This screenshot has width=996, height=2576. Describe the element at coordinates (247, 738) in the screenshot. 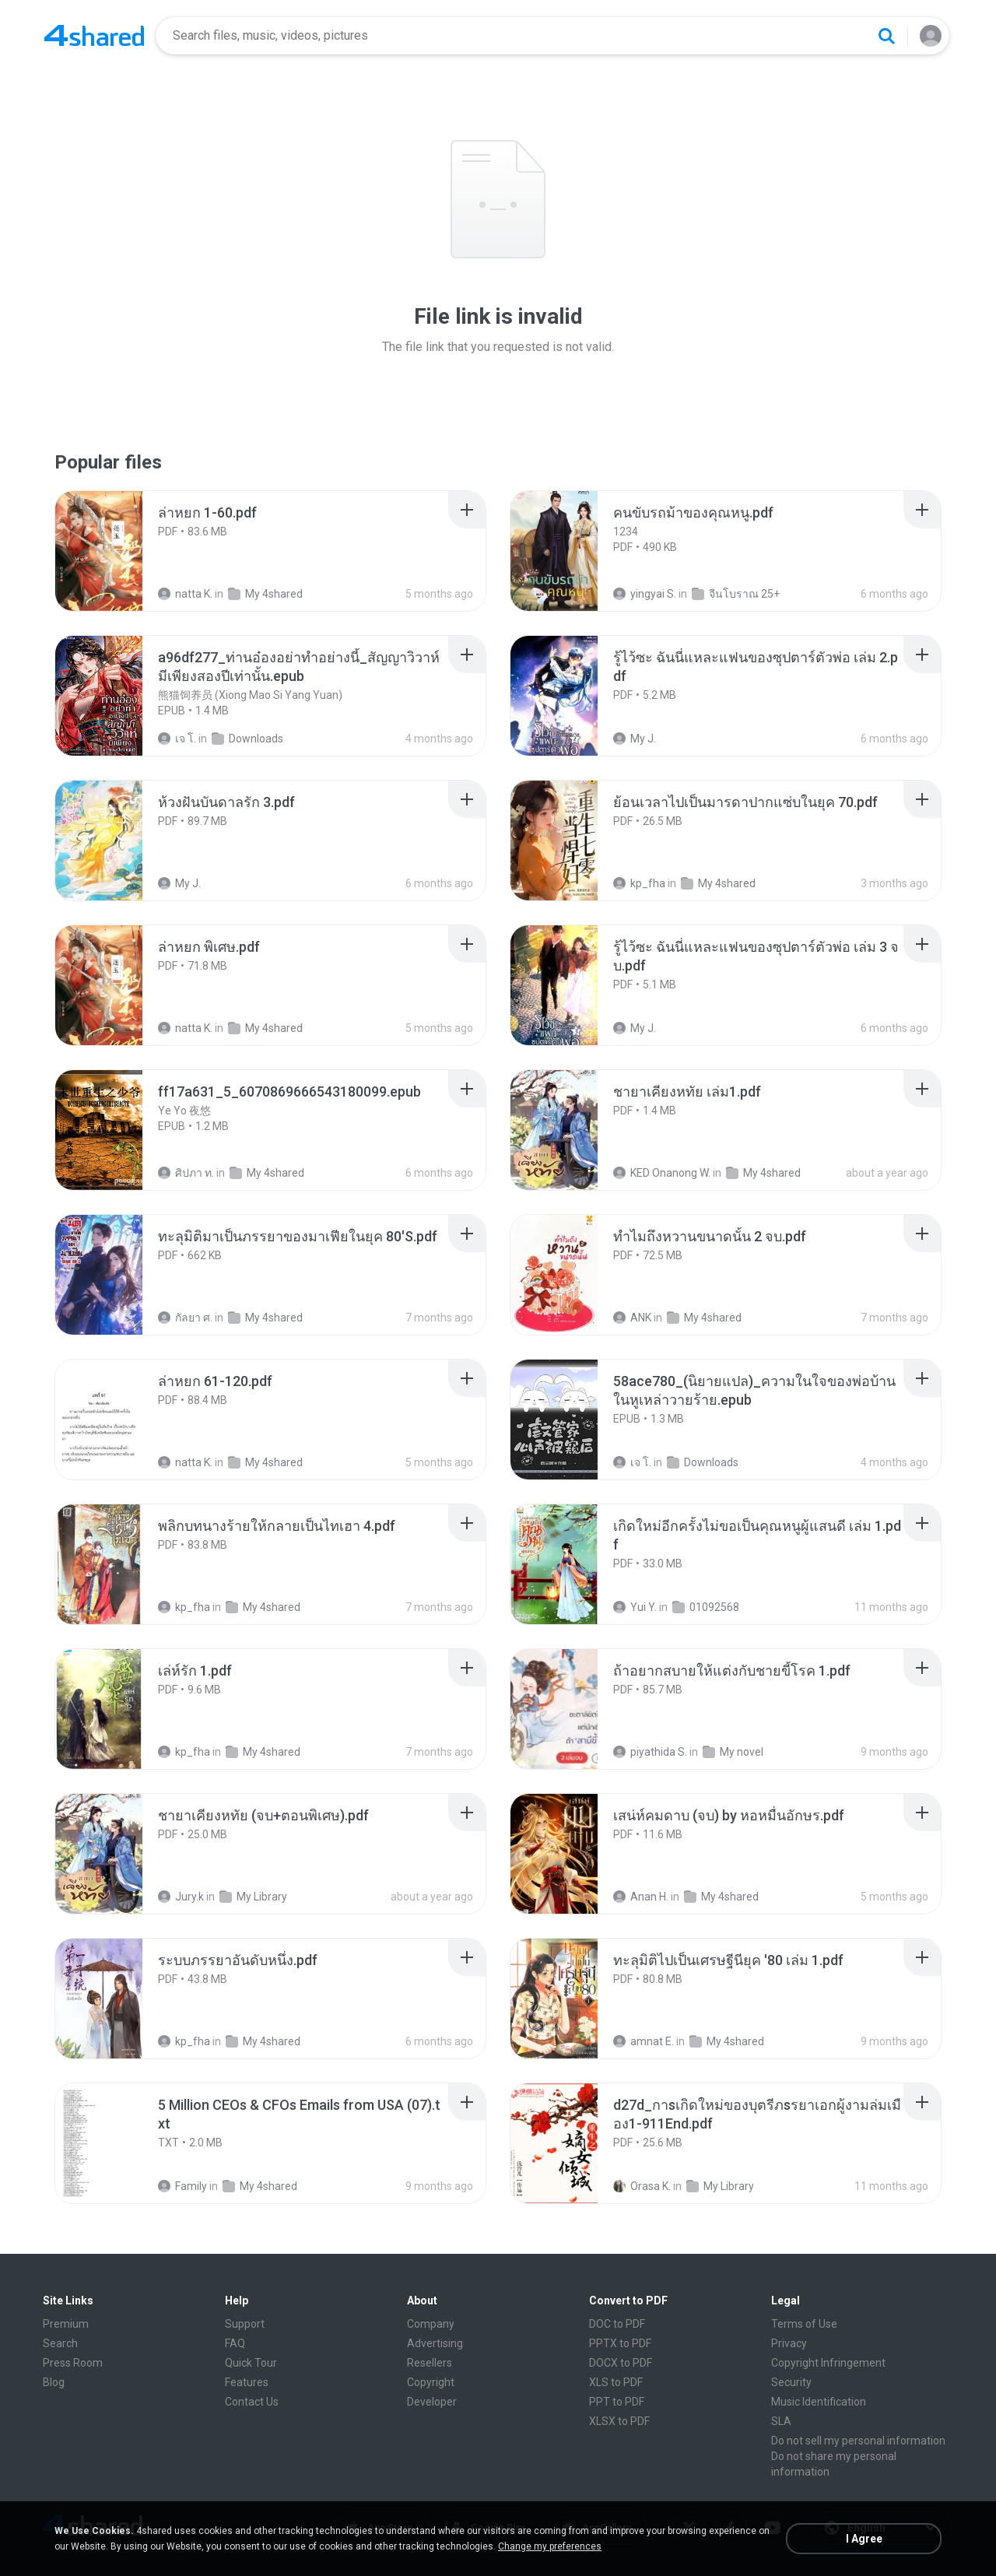

I see `Downloads` at that location.